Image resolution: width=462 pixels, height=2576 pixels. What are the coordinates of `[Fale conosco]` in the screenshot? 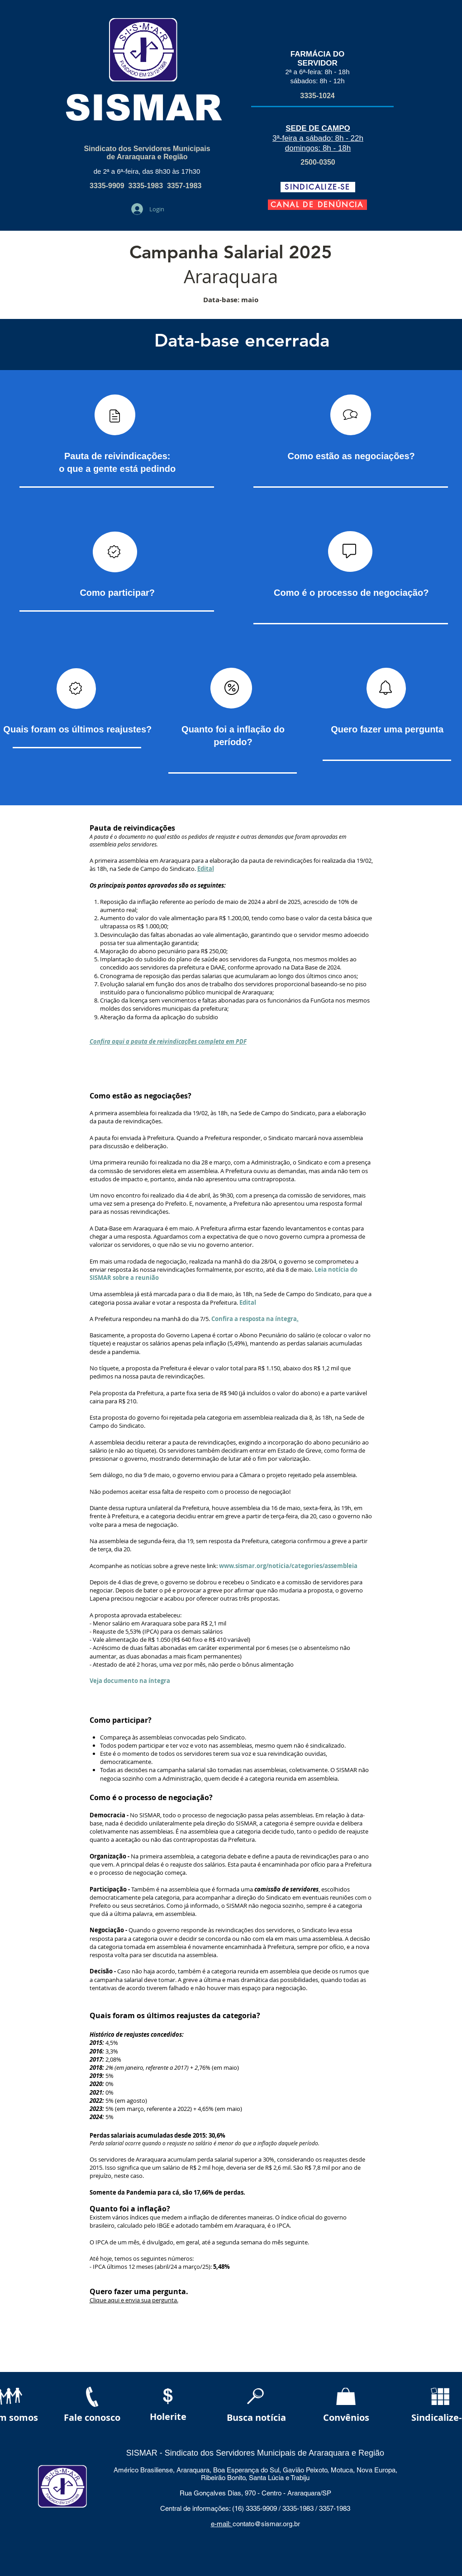 It's located at (92, 2417).